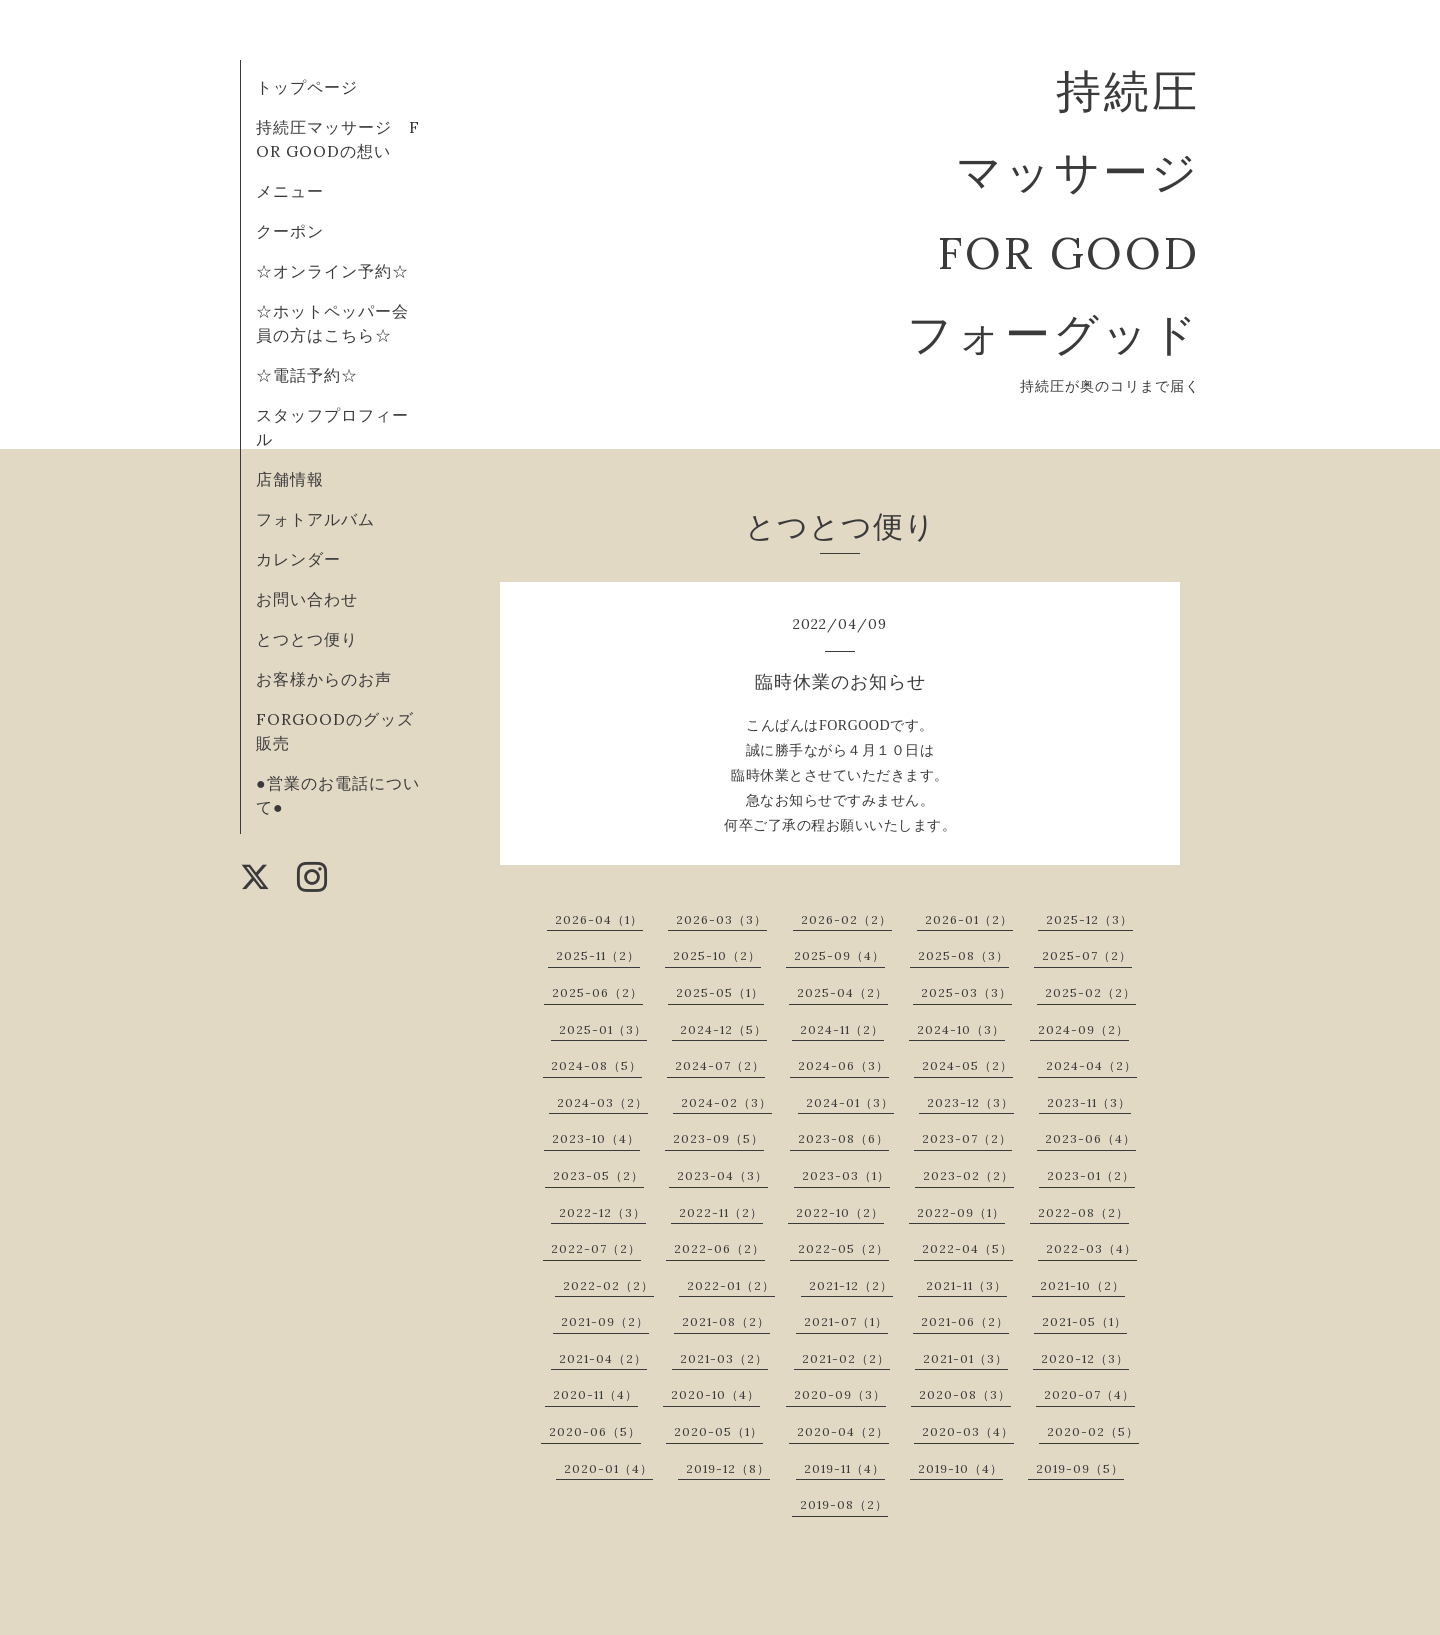  I want to click on 2020-05（1）, so click(718, 1431).